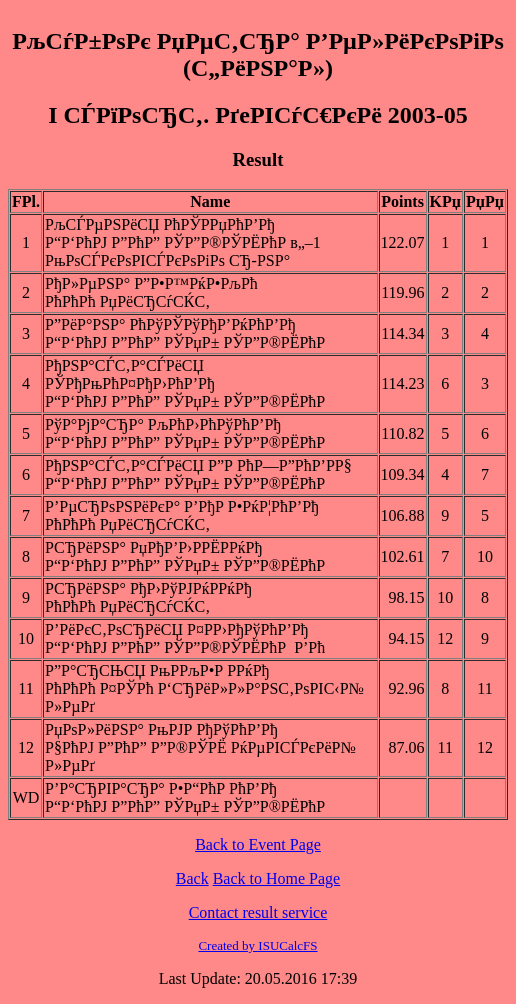 This screenshot has height=1004, width=516. Describe the element at coordinates (153, 547) in the screenshot. I see `РСЂРёРЅР° РџРђР’Р›РРЁРРќРђ` at that location.